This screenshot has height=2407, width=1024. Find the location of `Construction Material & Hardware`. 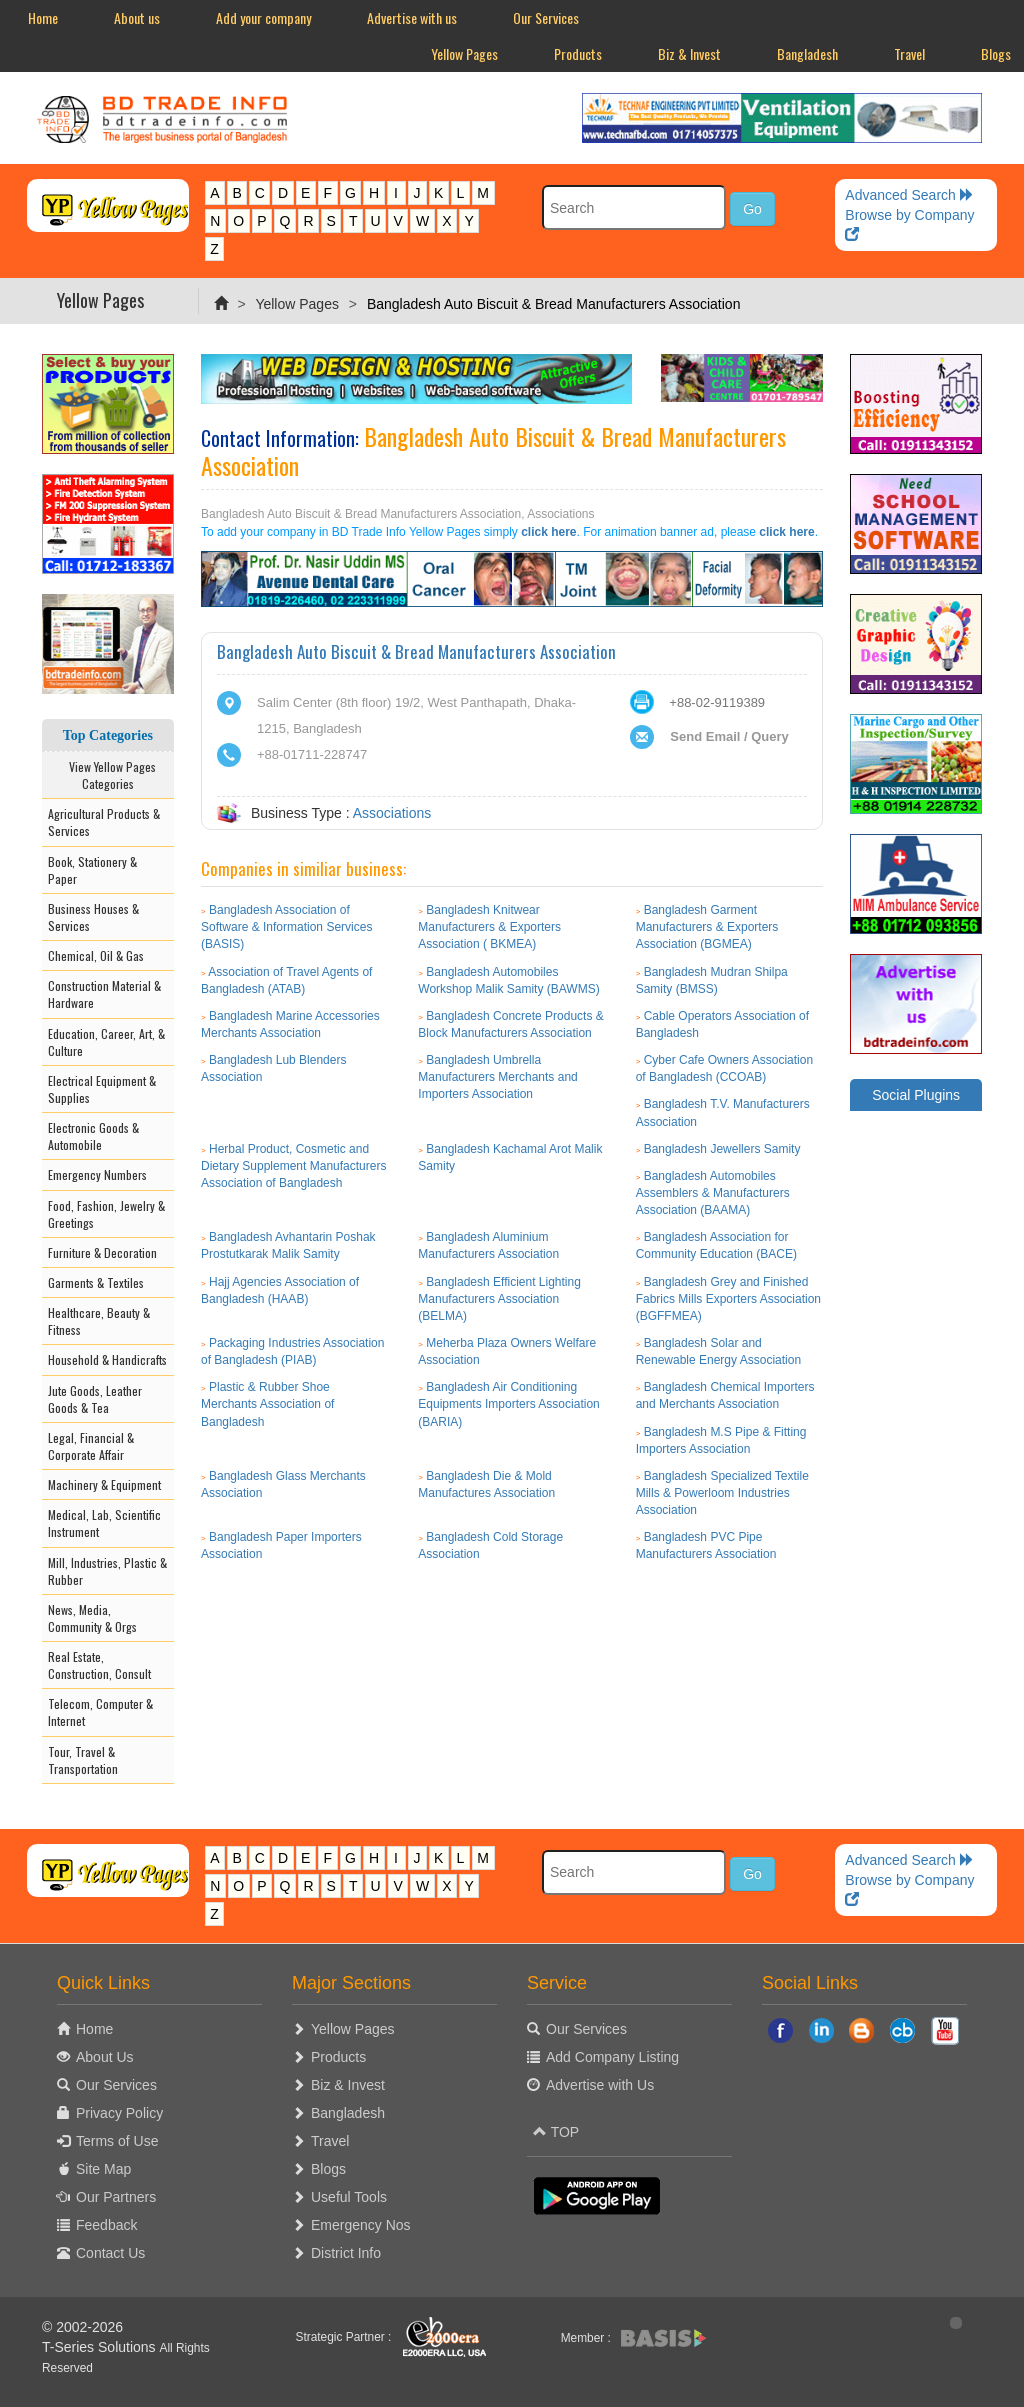

Construction Material & Hardware is located at coordinates (104, 994).